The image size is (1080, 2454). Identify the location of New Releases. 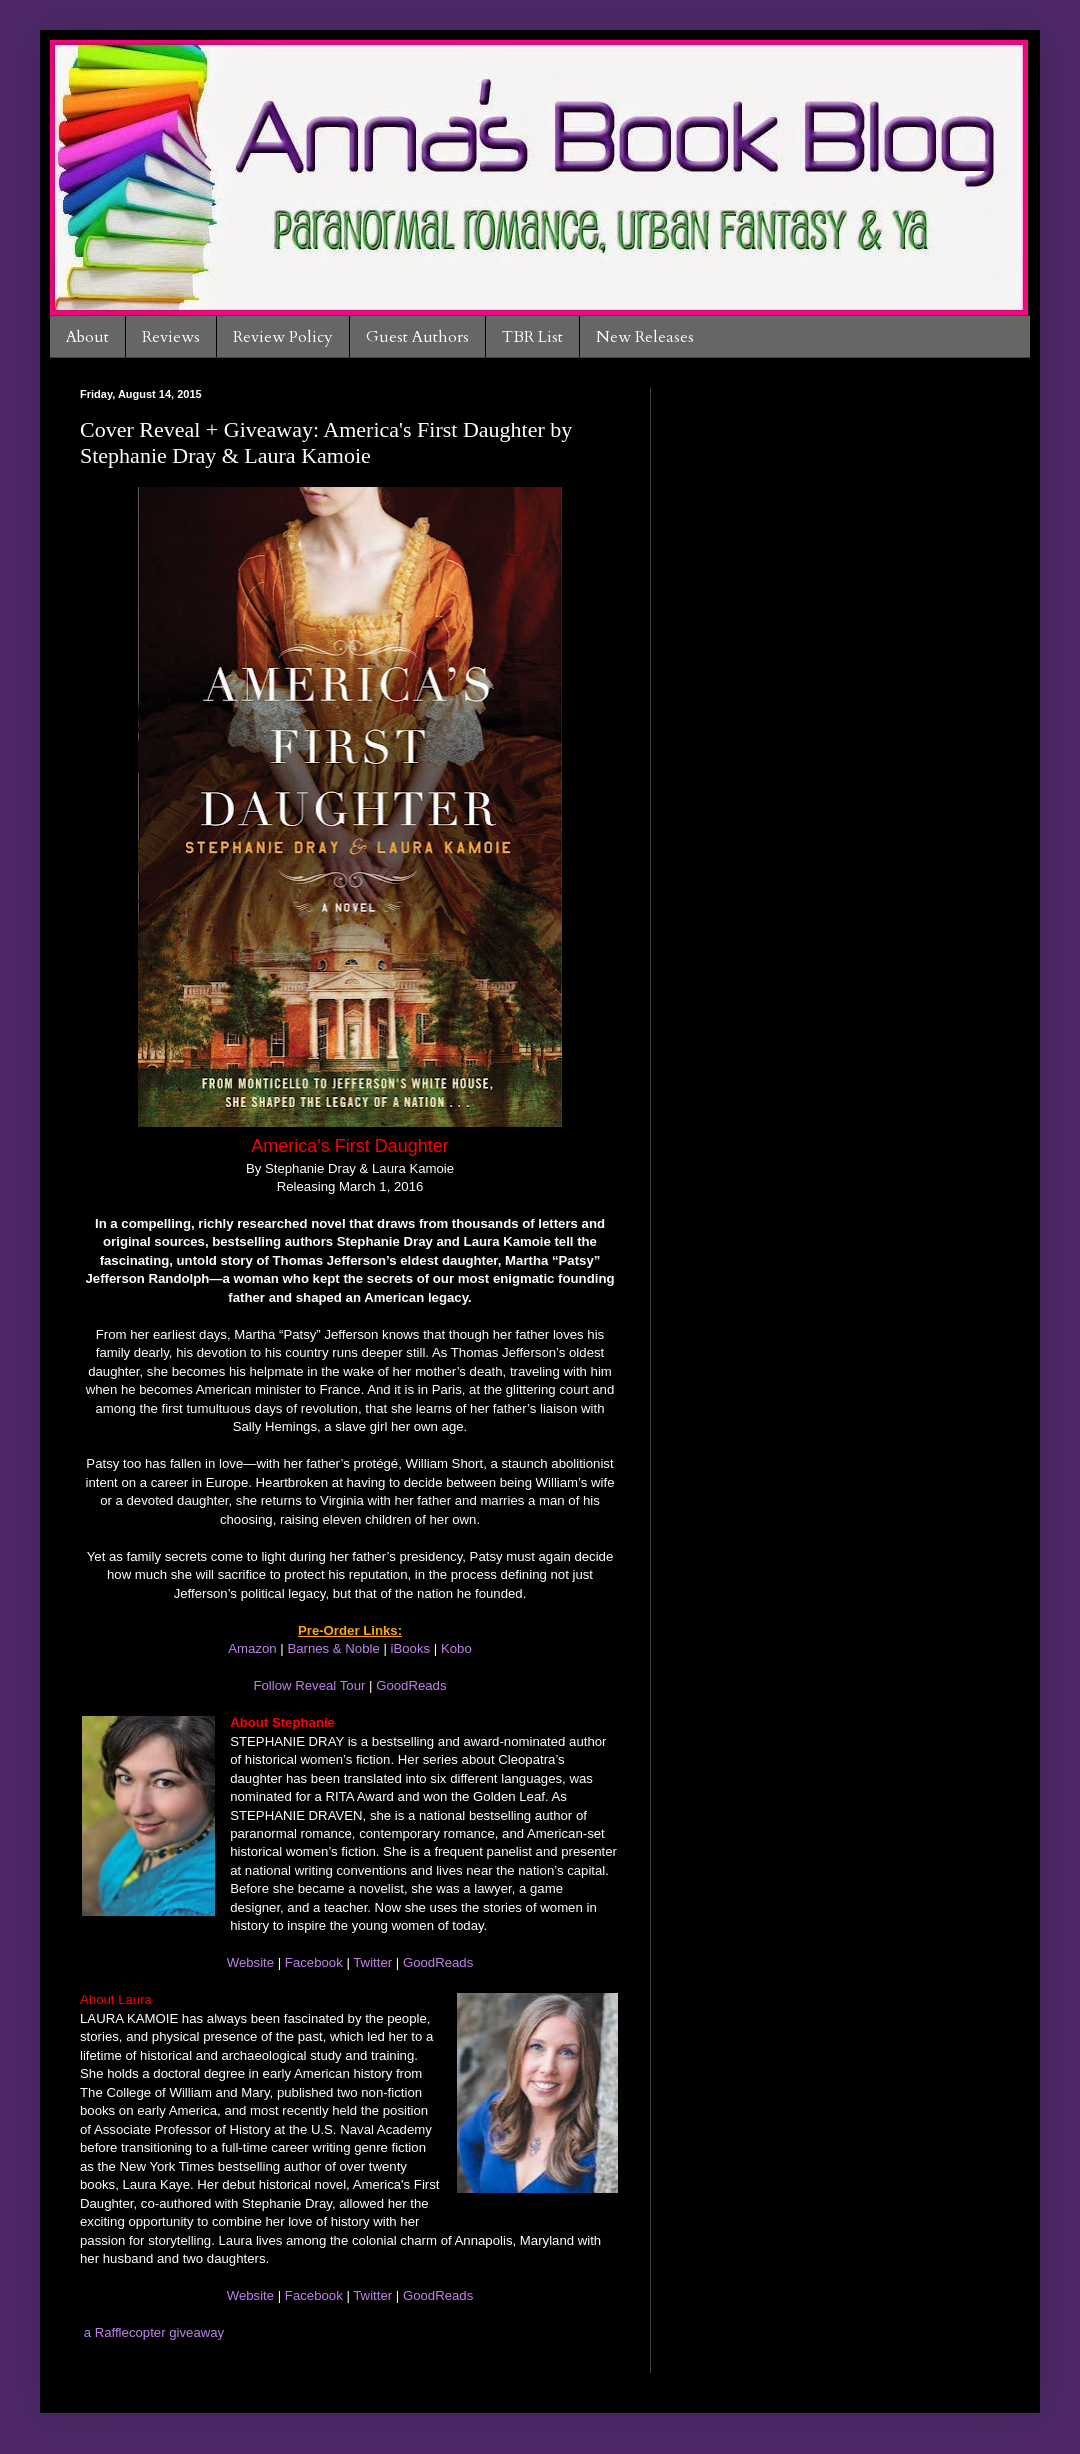
(645, 337).